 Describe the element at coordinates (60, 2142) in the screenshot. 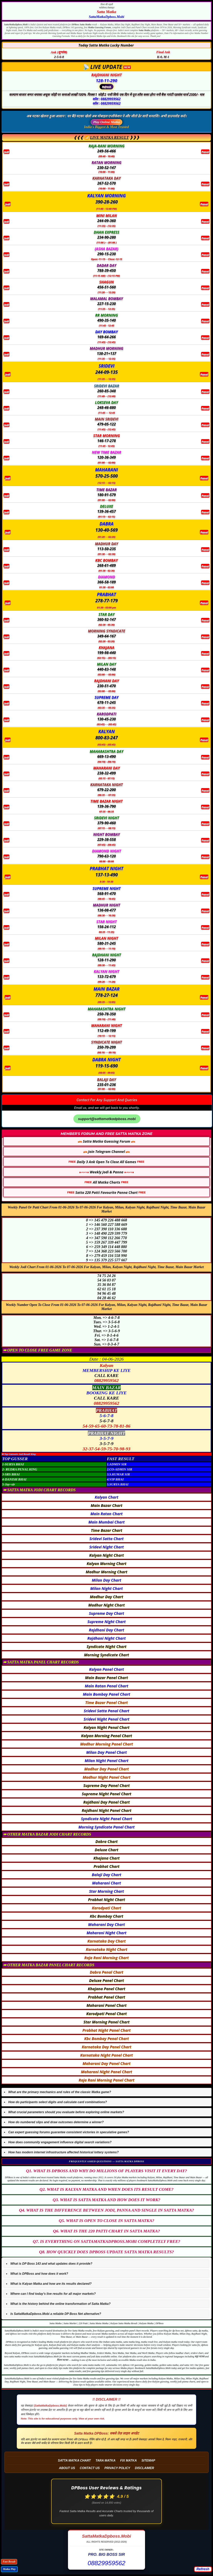

I see `How does community engagement influence digital search variations?` at that location.